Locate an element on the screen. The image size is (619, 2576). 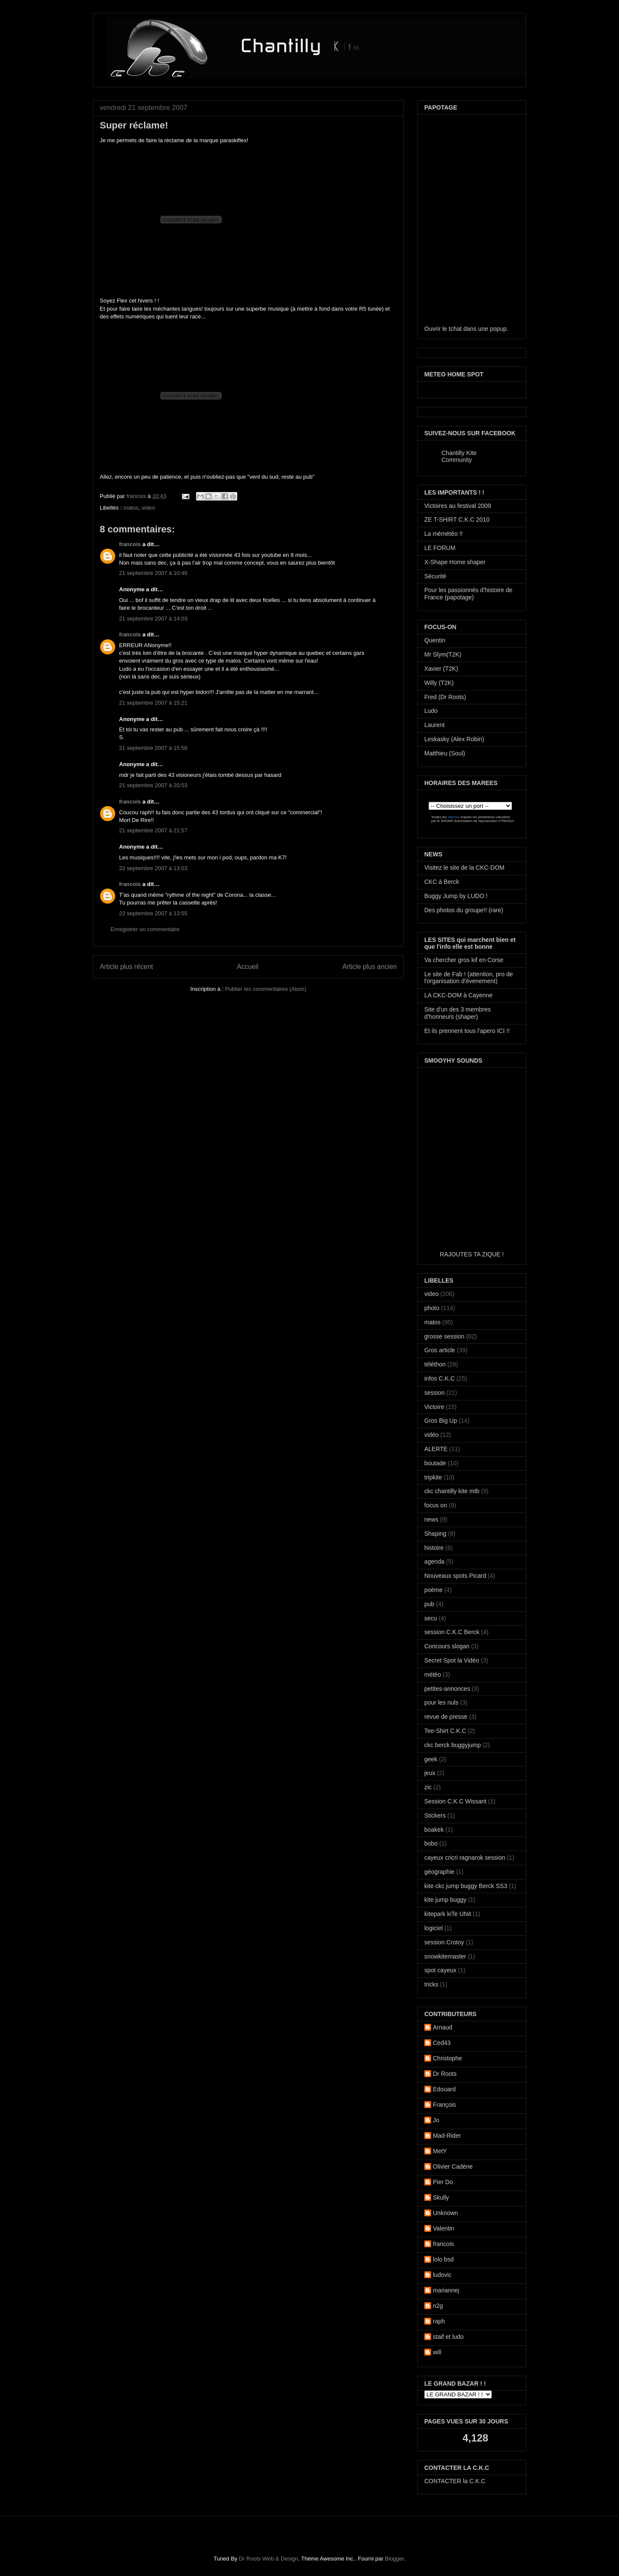
Nouveaux spots Picard is located at coordinates (455, 1575).